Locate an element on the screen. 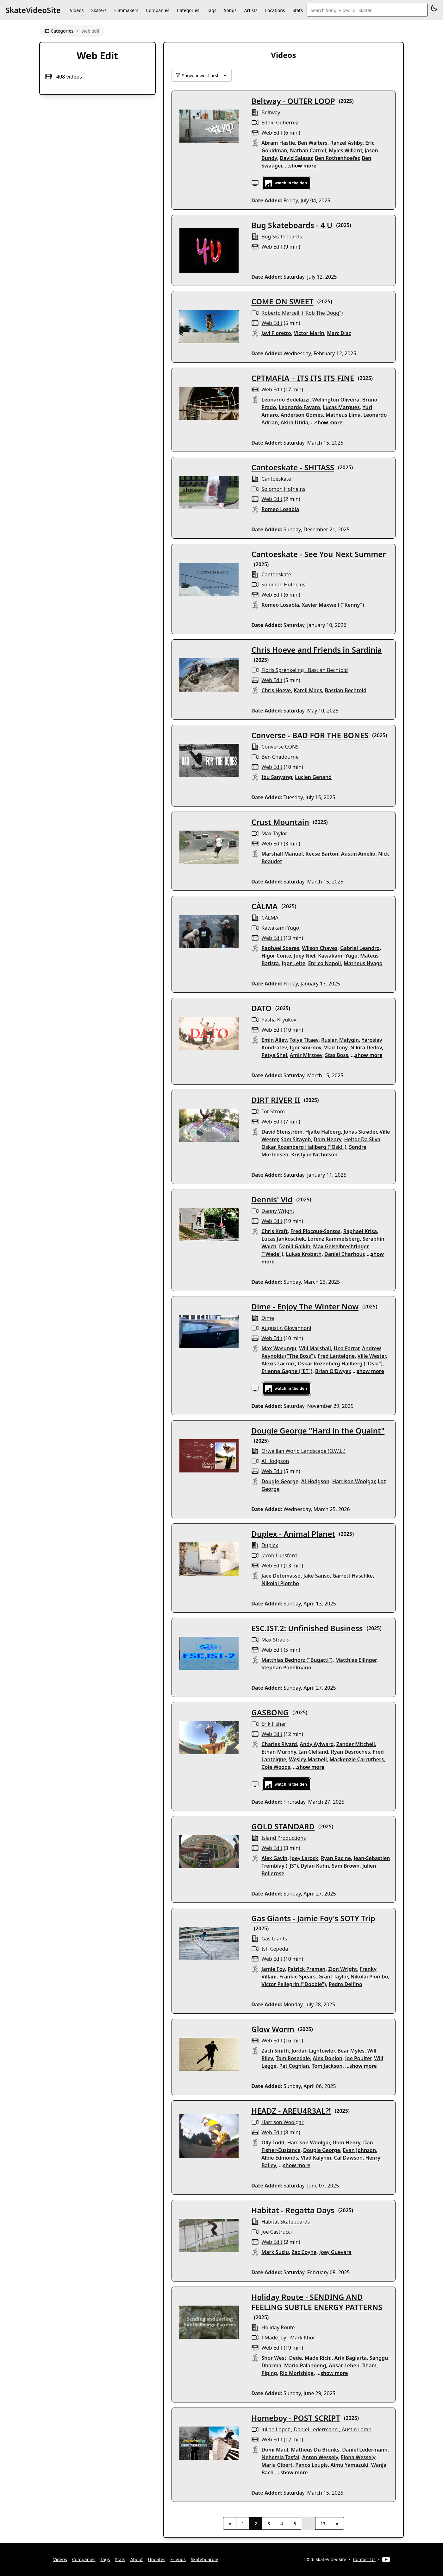 Image resolution: width=443 pixels, height=2576 pixels. Chris Hoeve and Friends in Sardinia is located at coordinates (316, 649).